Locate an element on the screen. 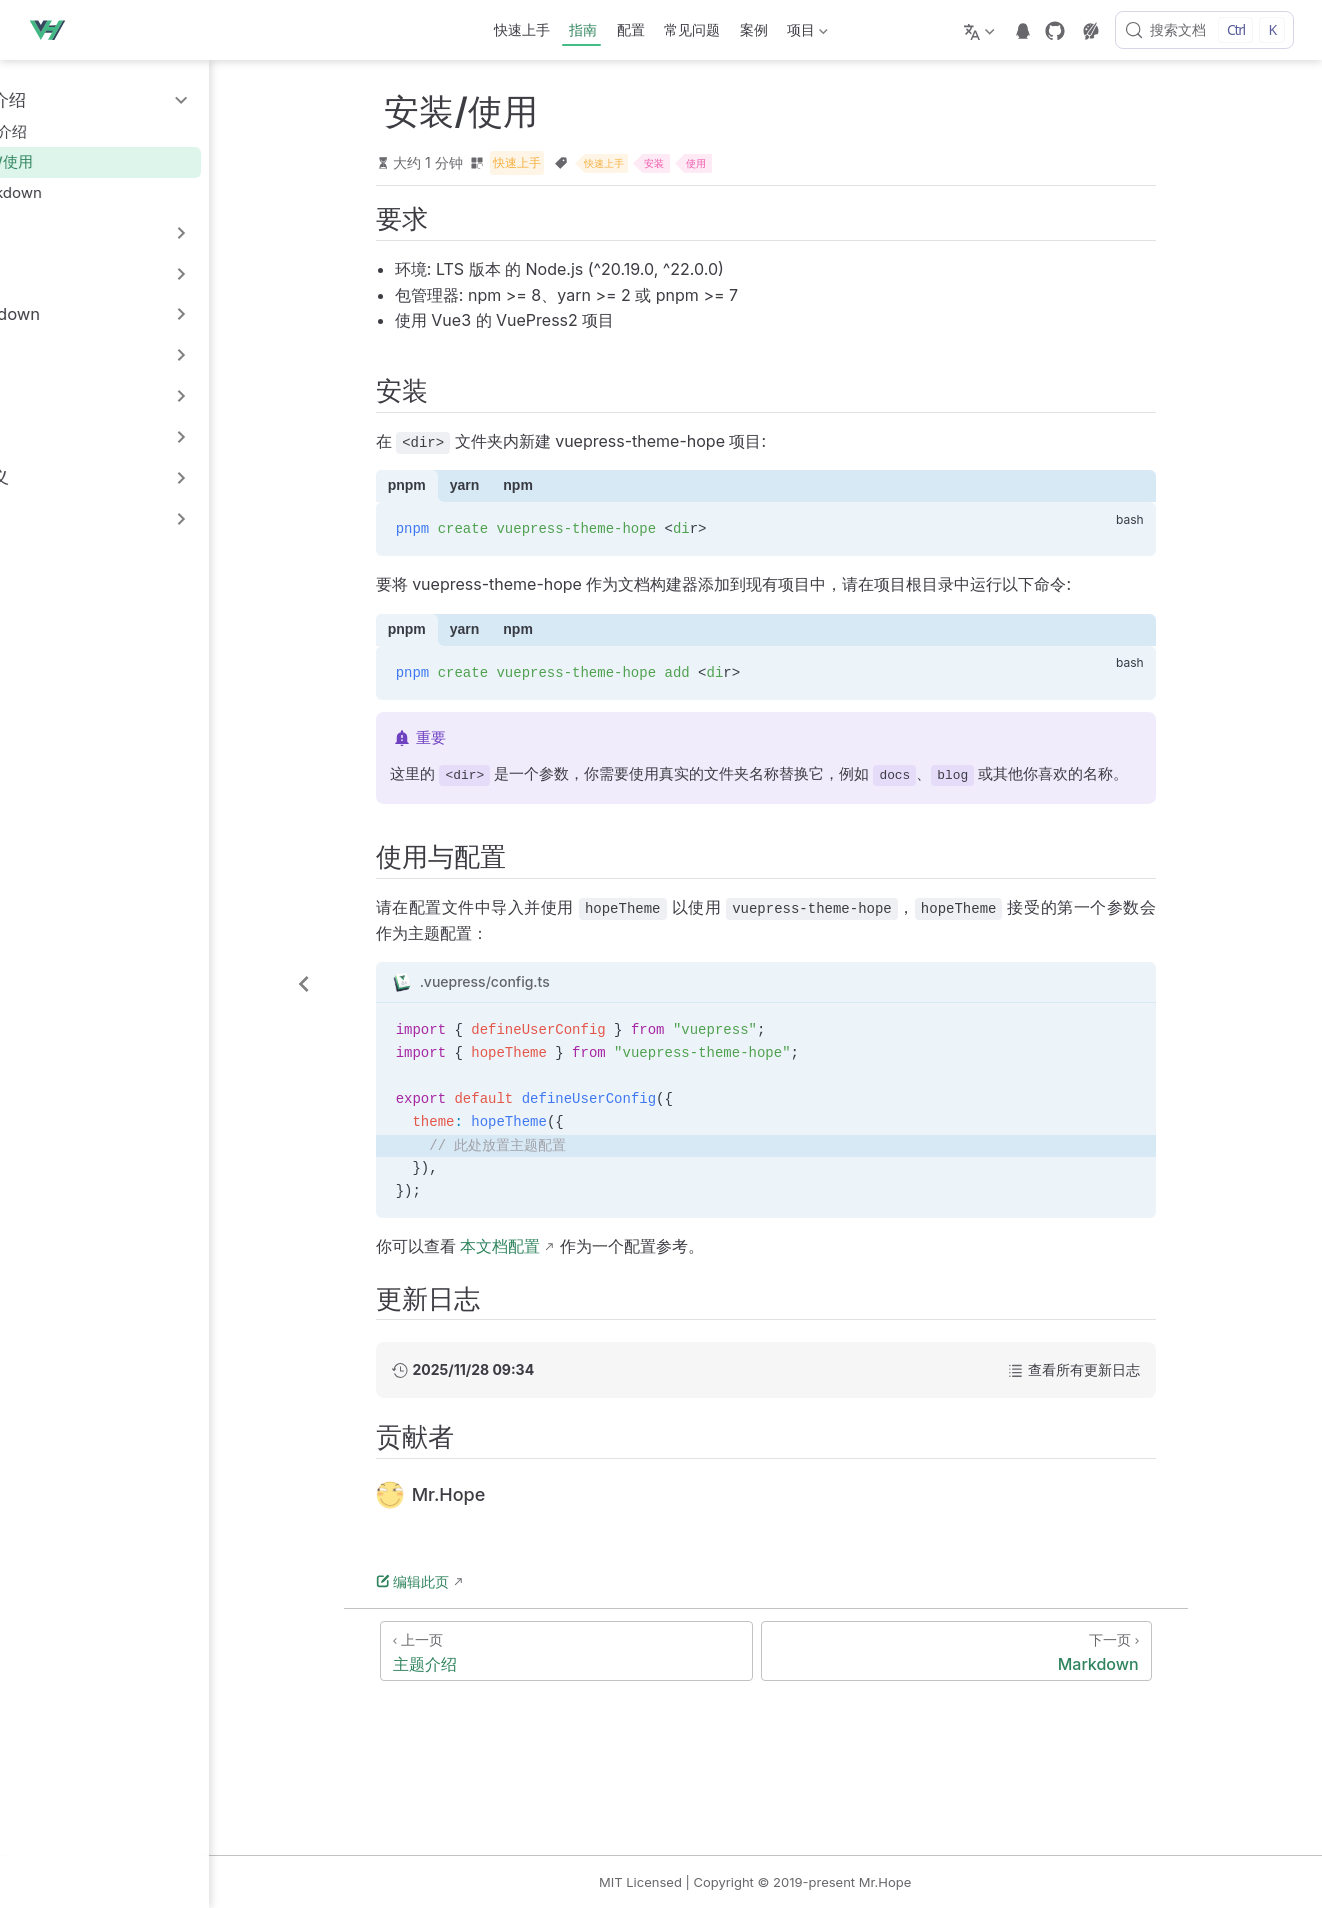  [带我回家] is located at coordinates (53, 30).